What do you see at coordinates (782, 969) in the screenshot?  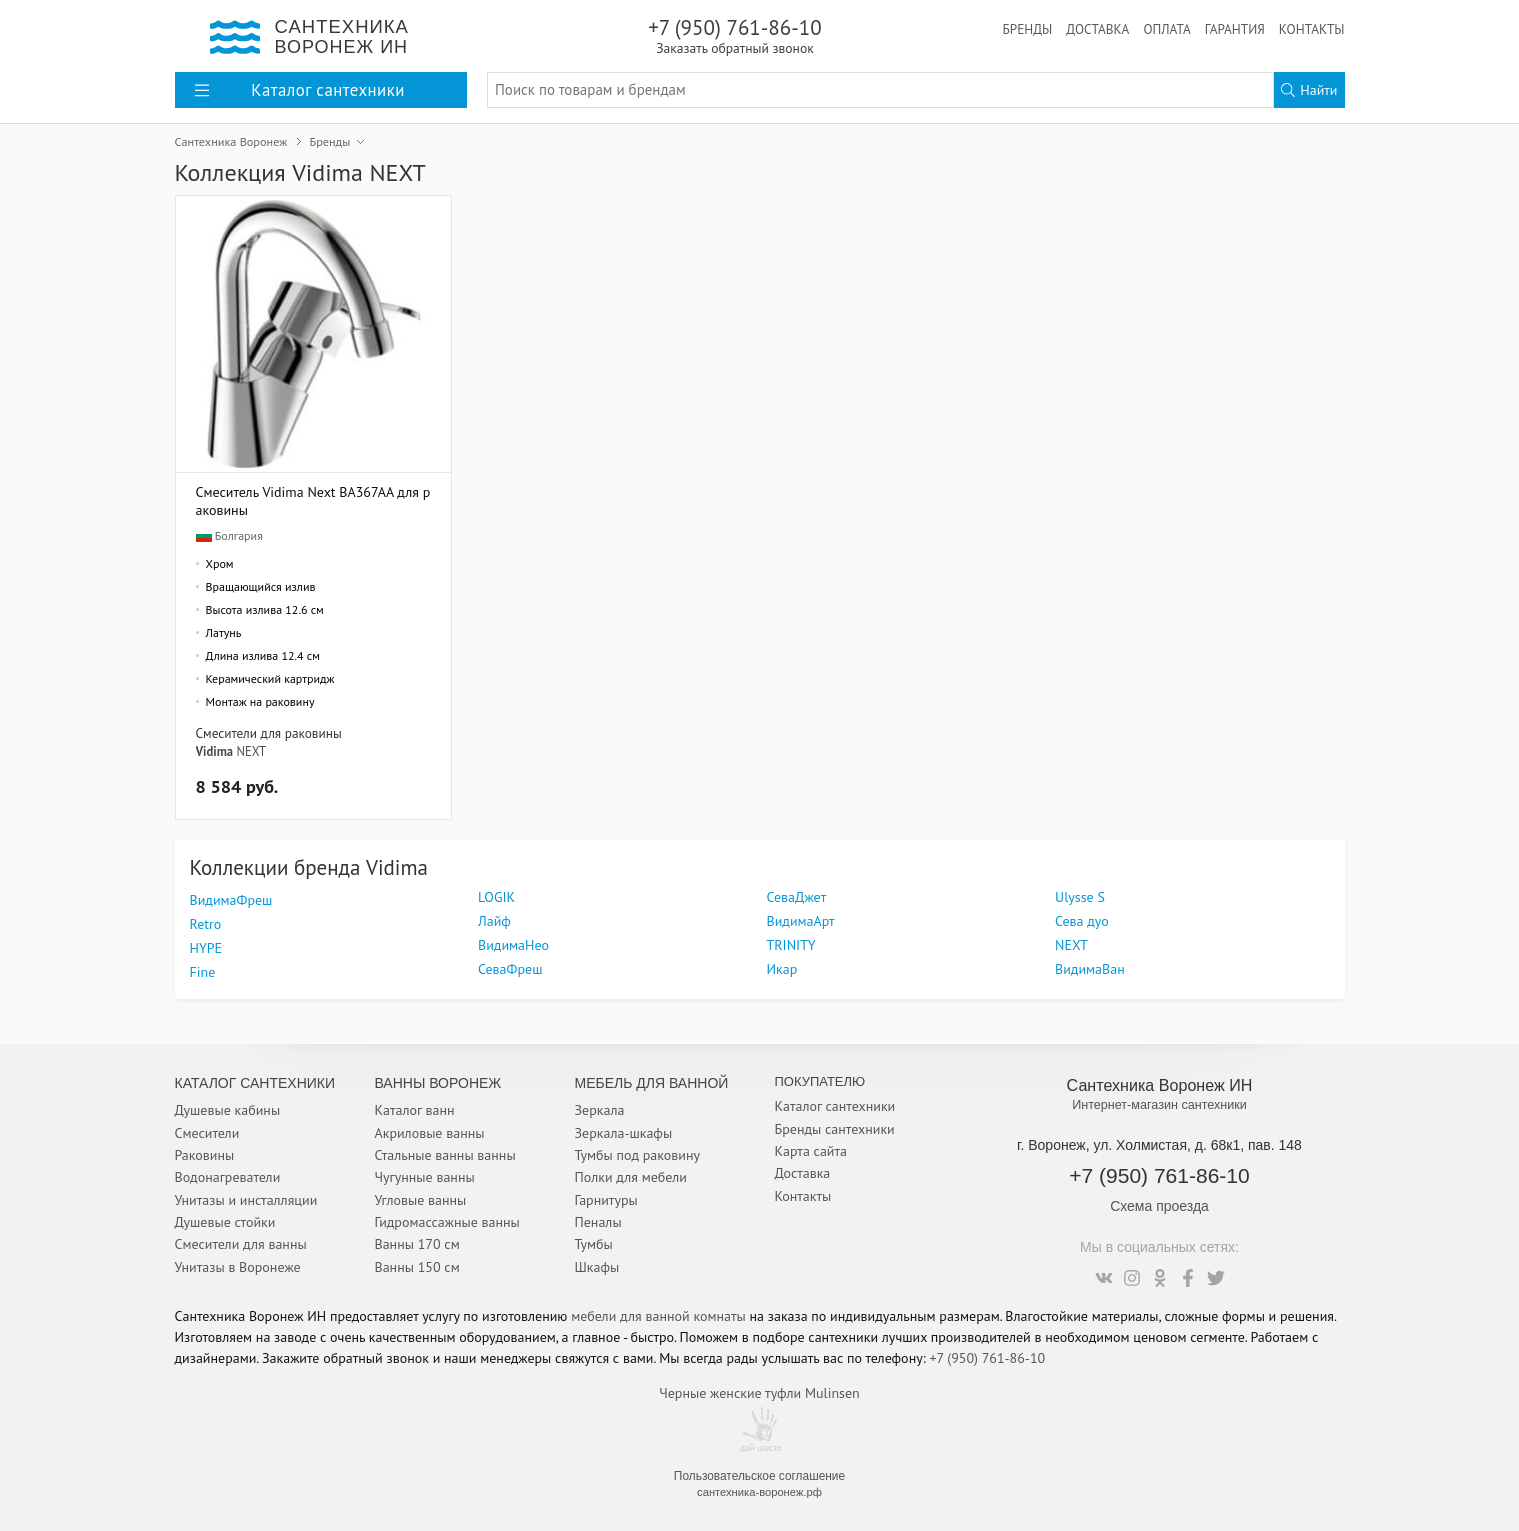 I see `Икар` at bounding box center [782, 969].